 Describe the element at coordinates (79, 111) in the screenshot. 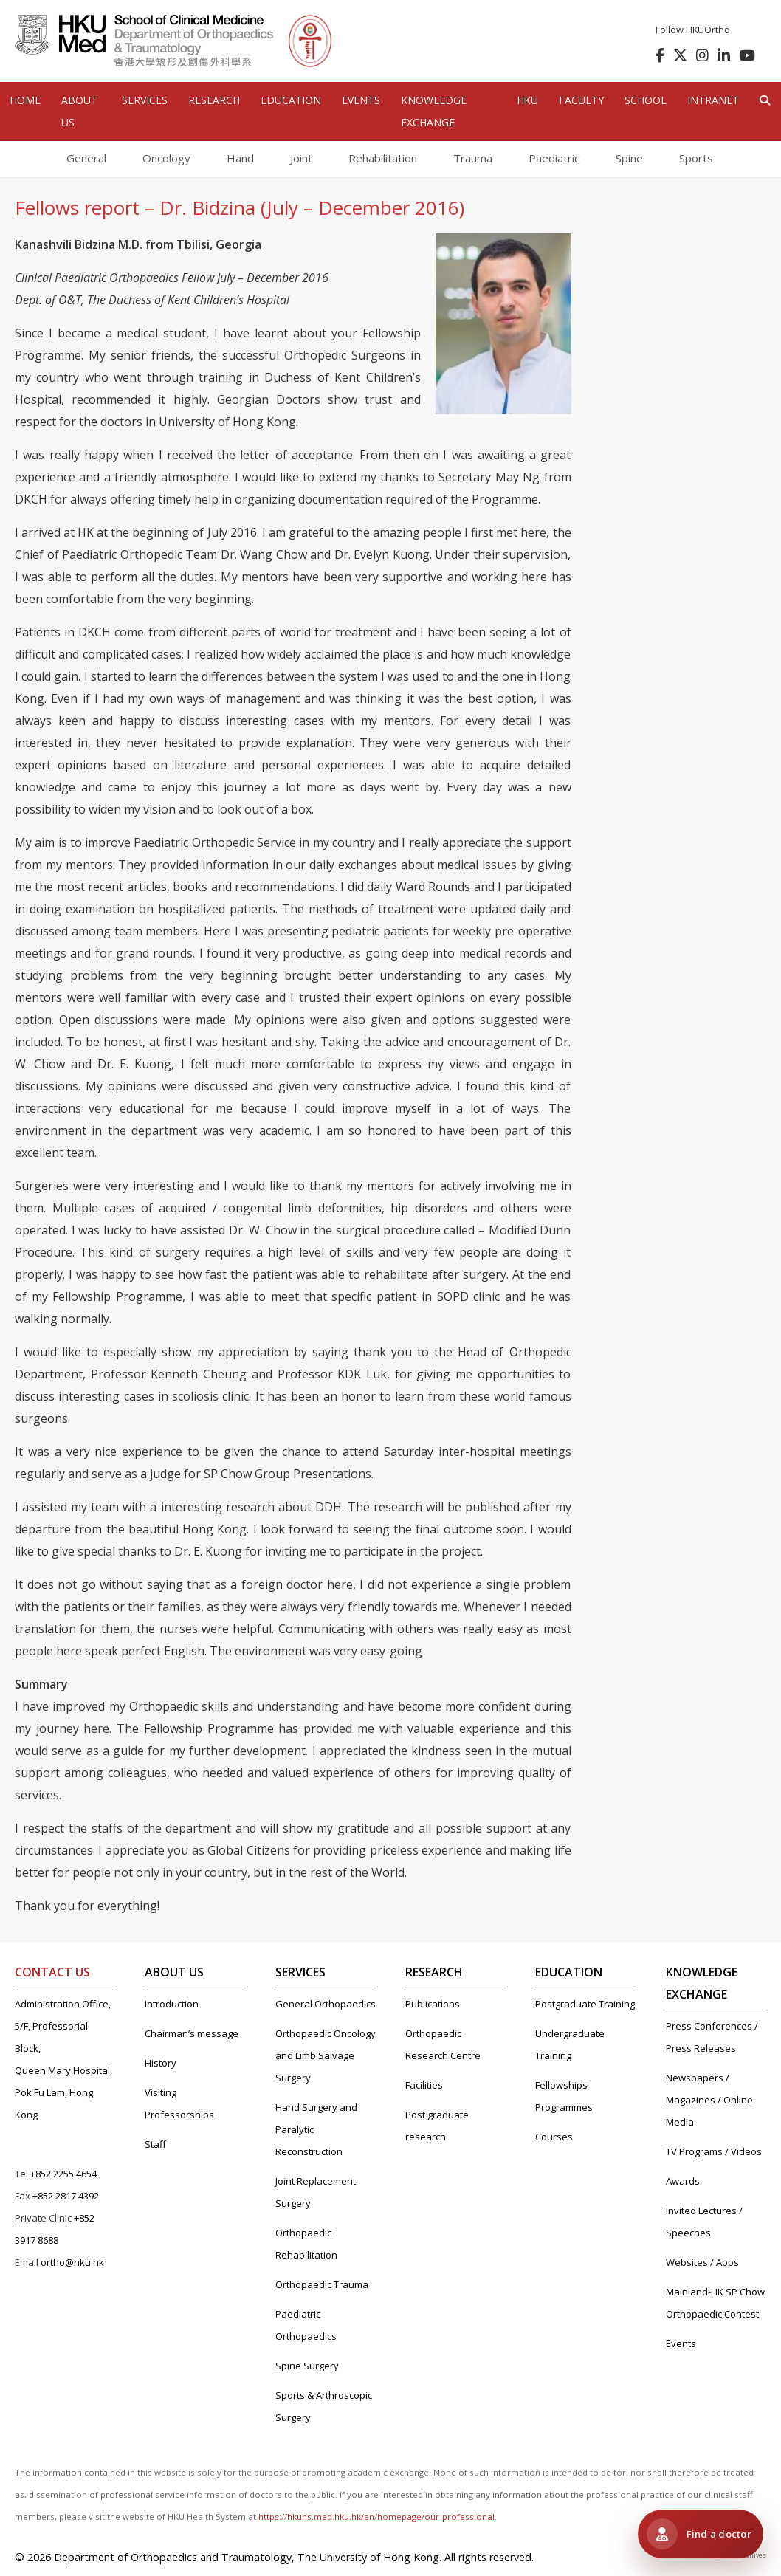

I see `ABOUT US` at that location.